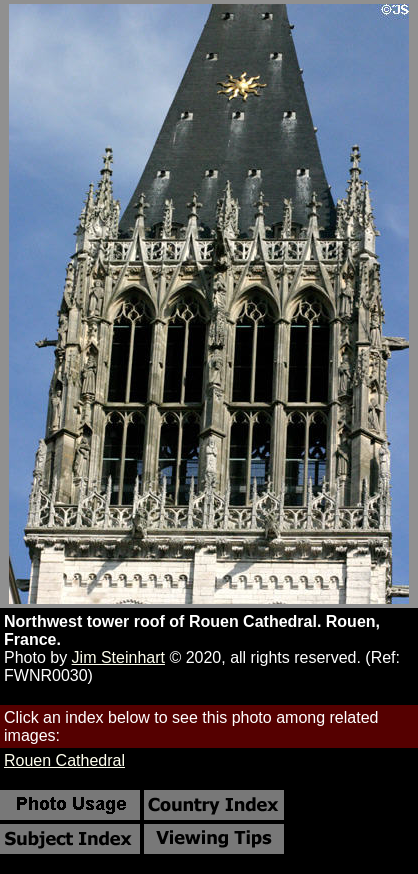 Image resolution: width=418 pixels, height=874 pixels. What do you see at coordinates (118, 657) in the screenshot?
I see `Jim Steinhart` at bounding box center [118, 657].